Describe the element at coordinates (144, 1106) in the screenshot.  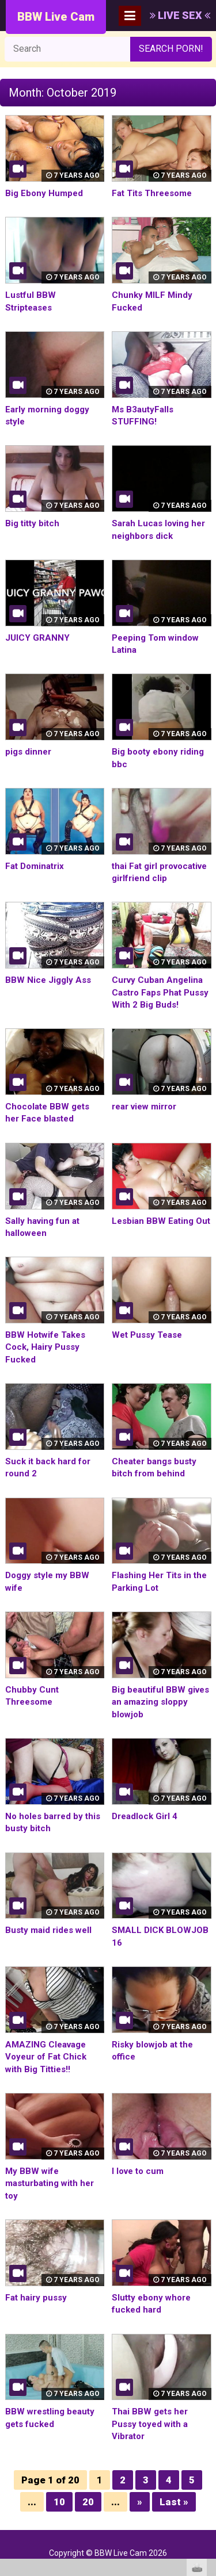
I see `rear view mirror` at that location.